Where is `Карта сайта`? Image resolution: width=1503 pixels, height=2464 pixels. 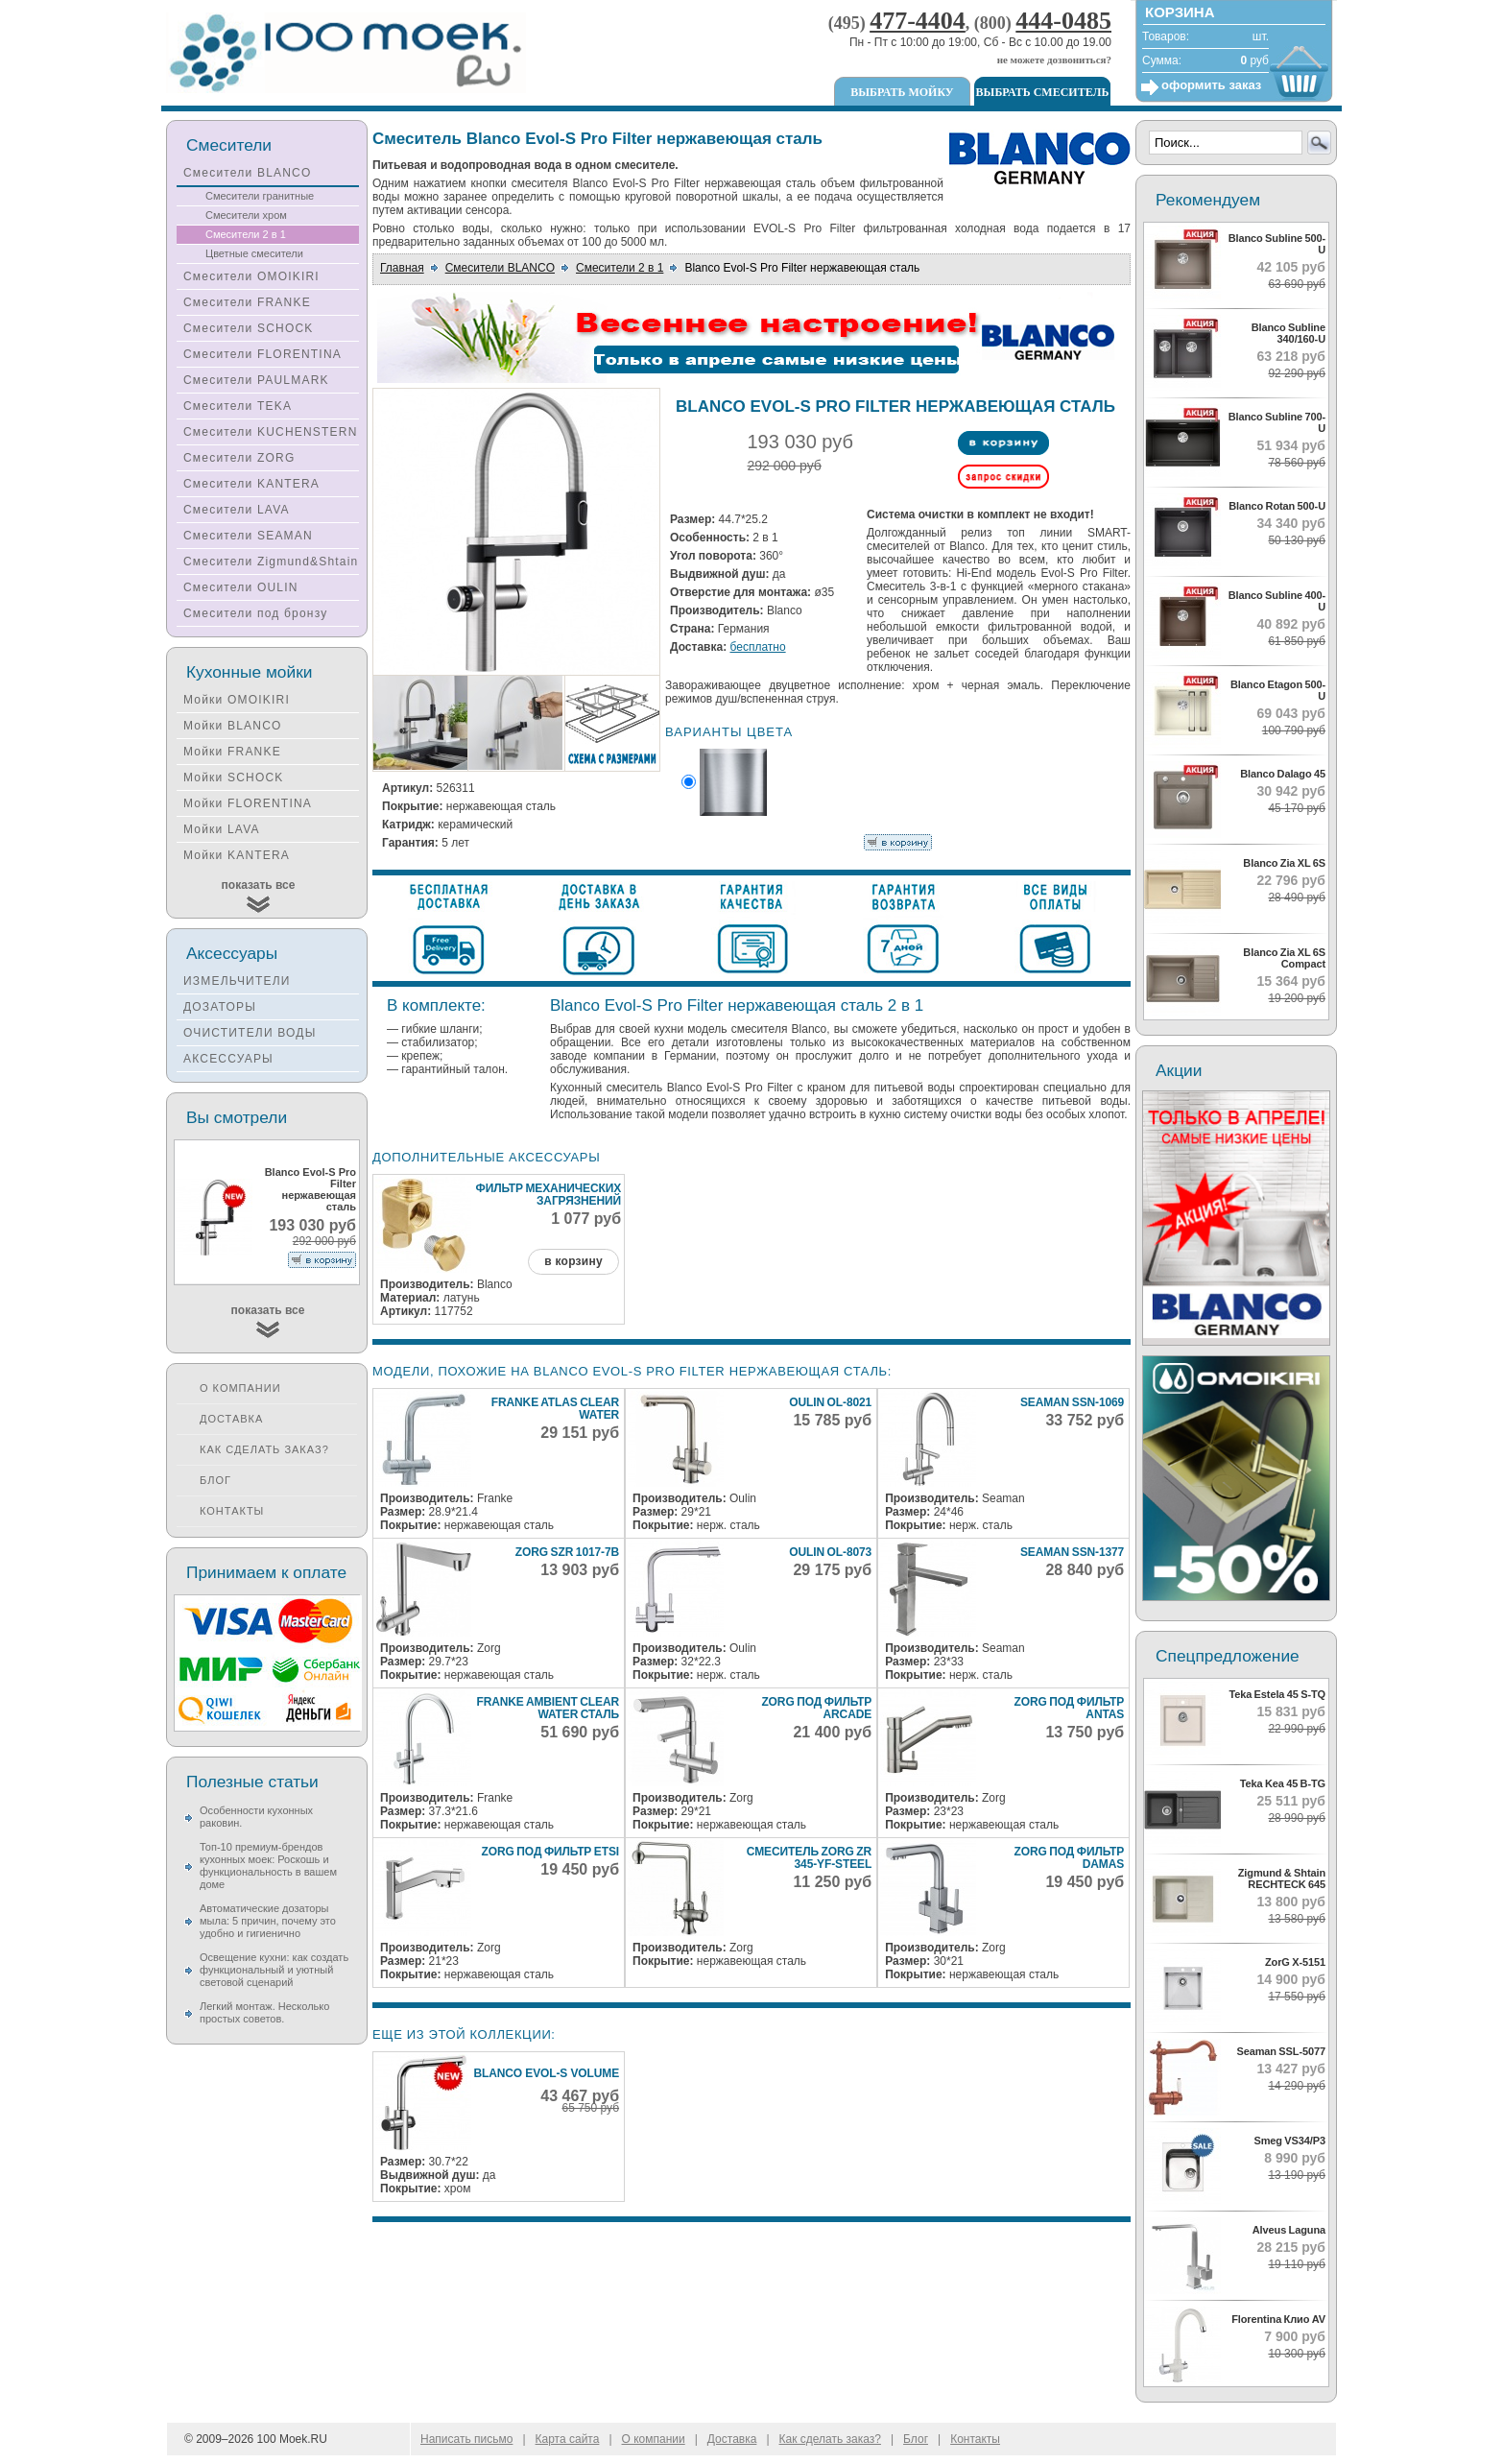
Карта сайта is located at coordinates (568, 2439).